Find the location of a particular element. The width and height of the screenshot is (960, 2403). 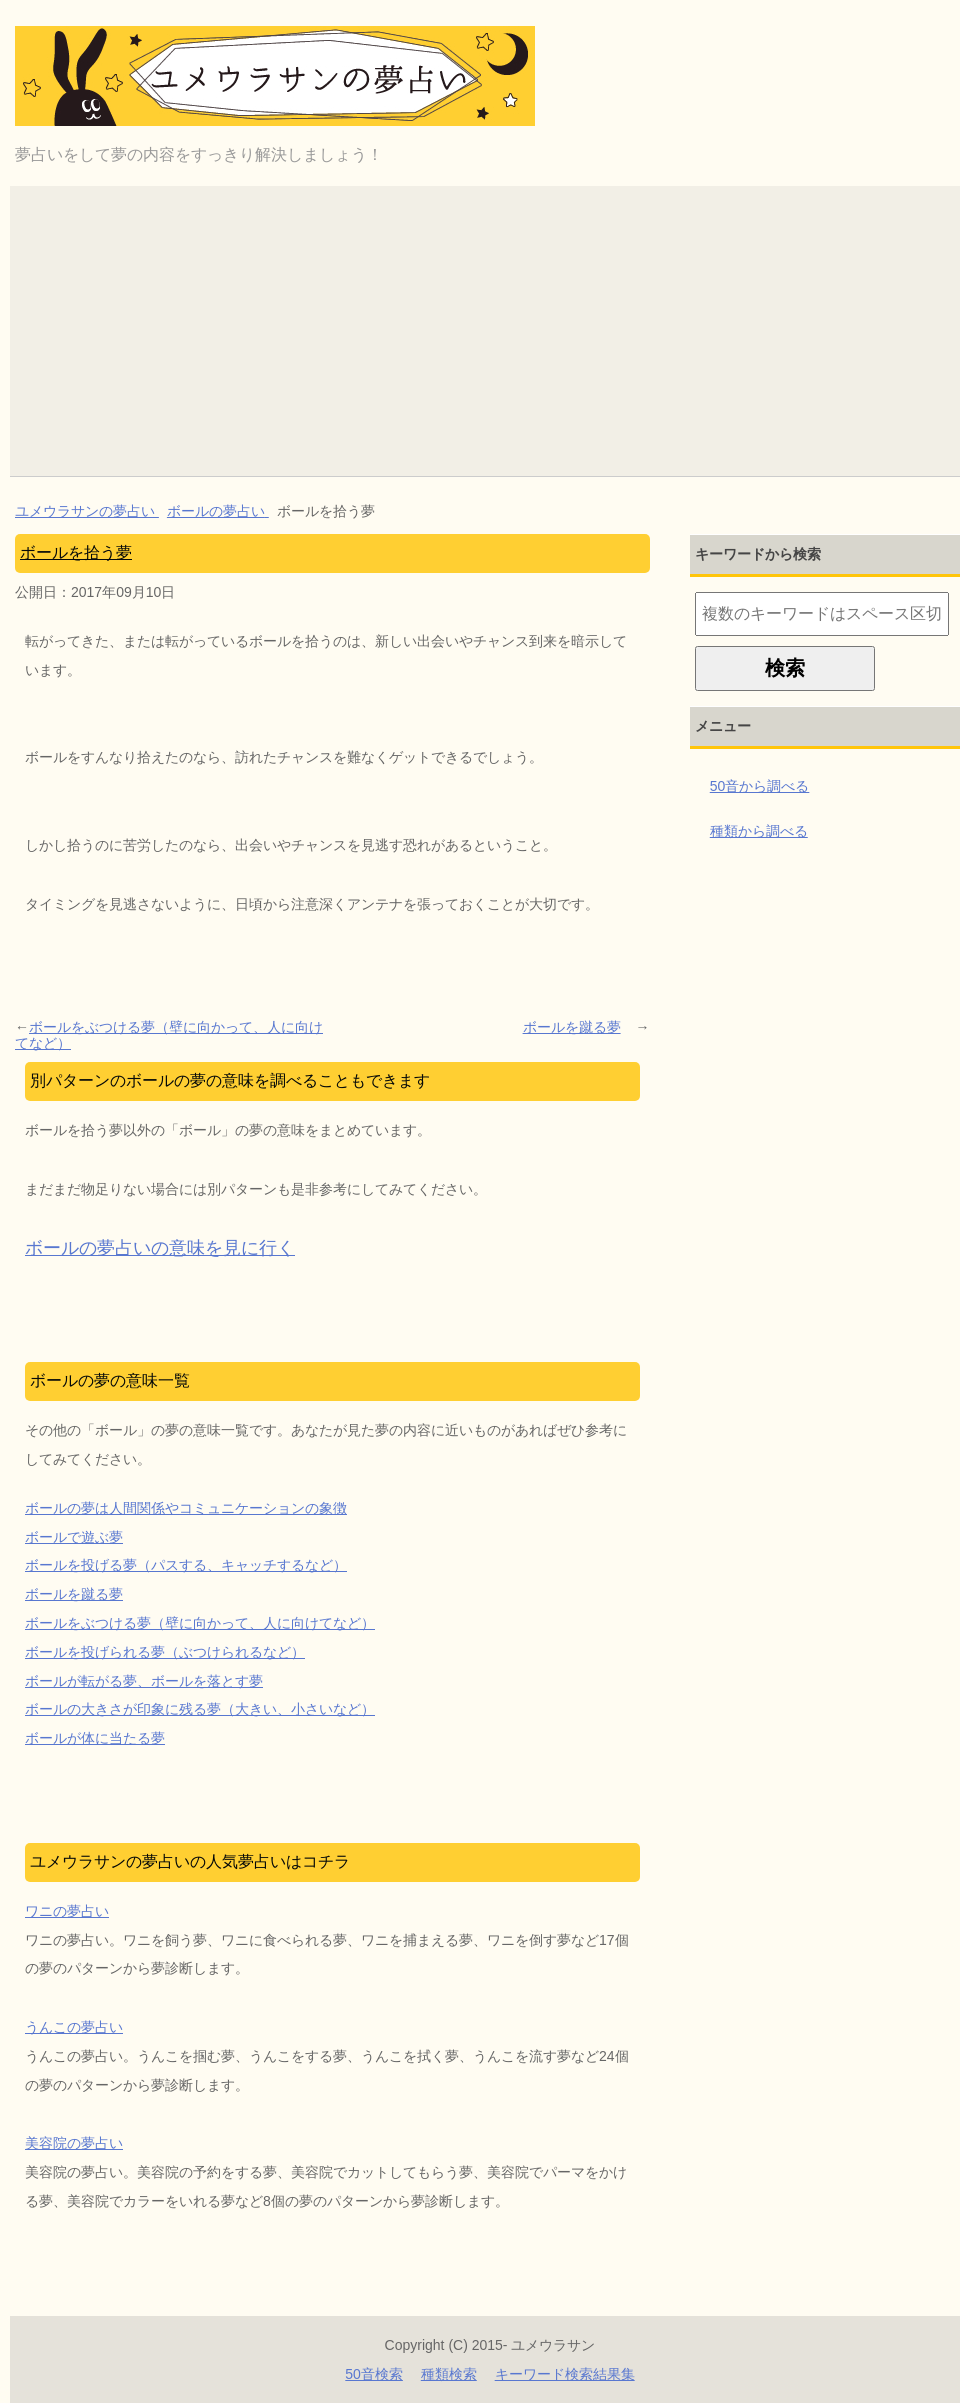

ボールをぶつける夢（壁に向かって、人に向けてなど） is located at coordinates (169, 1035).